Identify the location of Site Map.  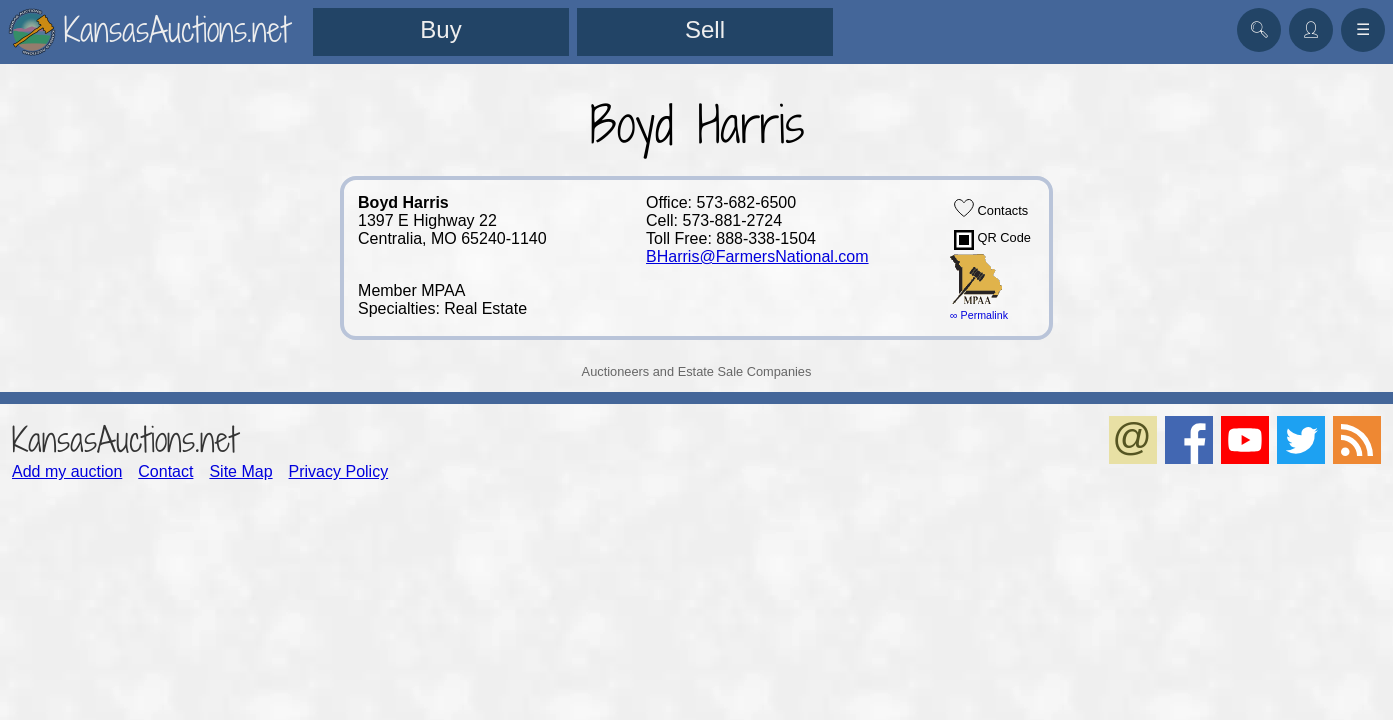
(240, 471).